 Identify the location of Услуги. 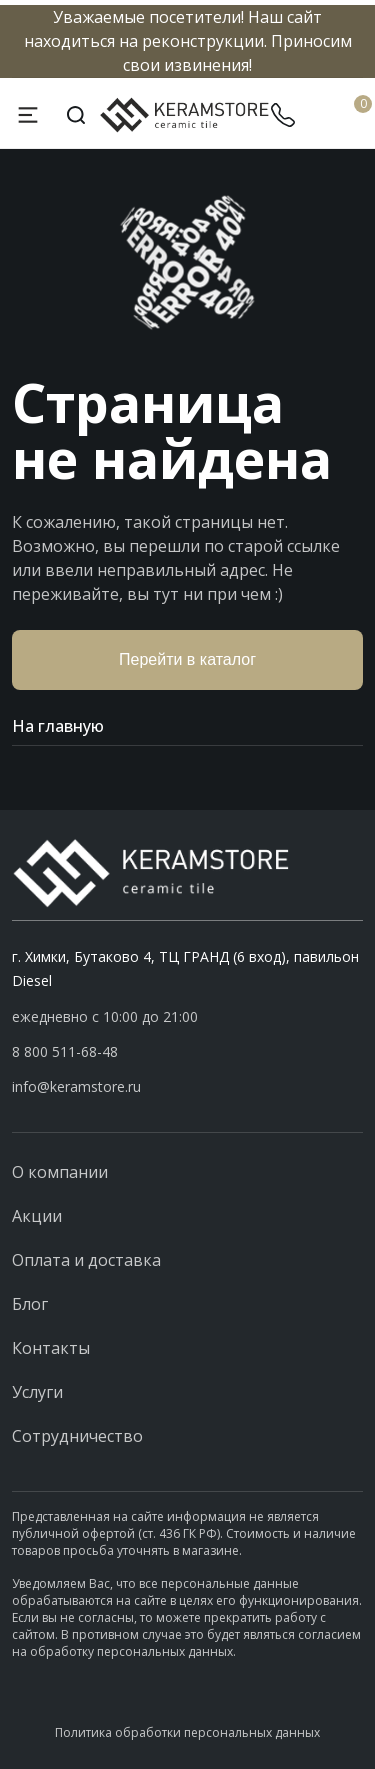
(37, 1392).